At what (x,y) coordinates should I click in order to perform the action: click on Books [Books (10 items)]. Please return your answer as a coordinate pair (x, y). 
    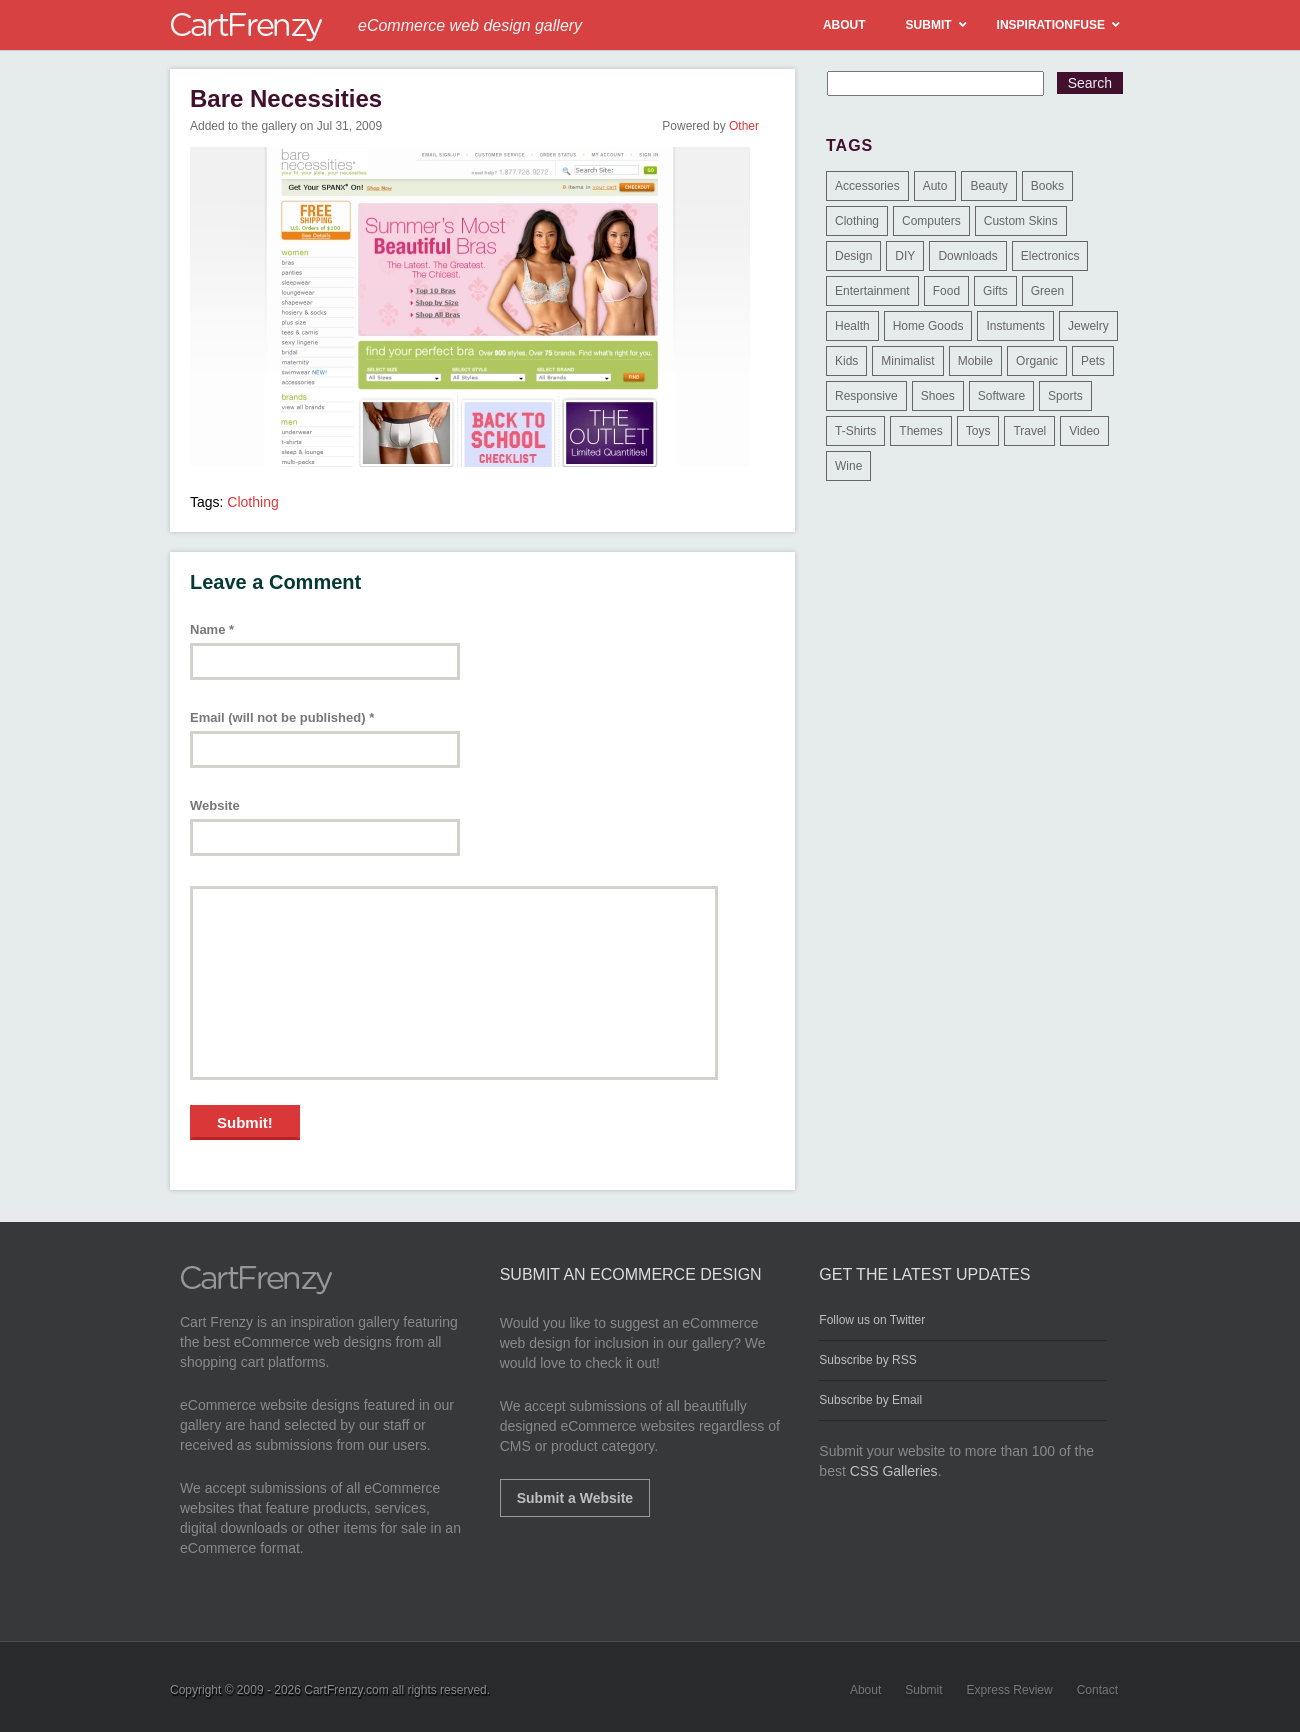
    Looking at the image, I should click on (1047, 186).